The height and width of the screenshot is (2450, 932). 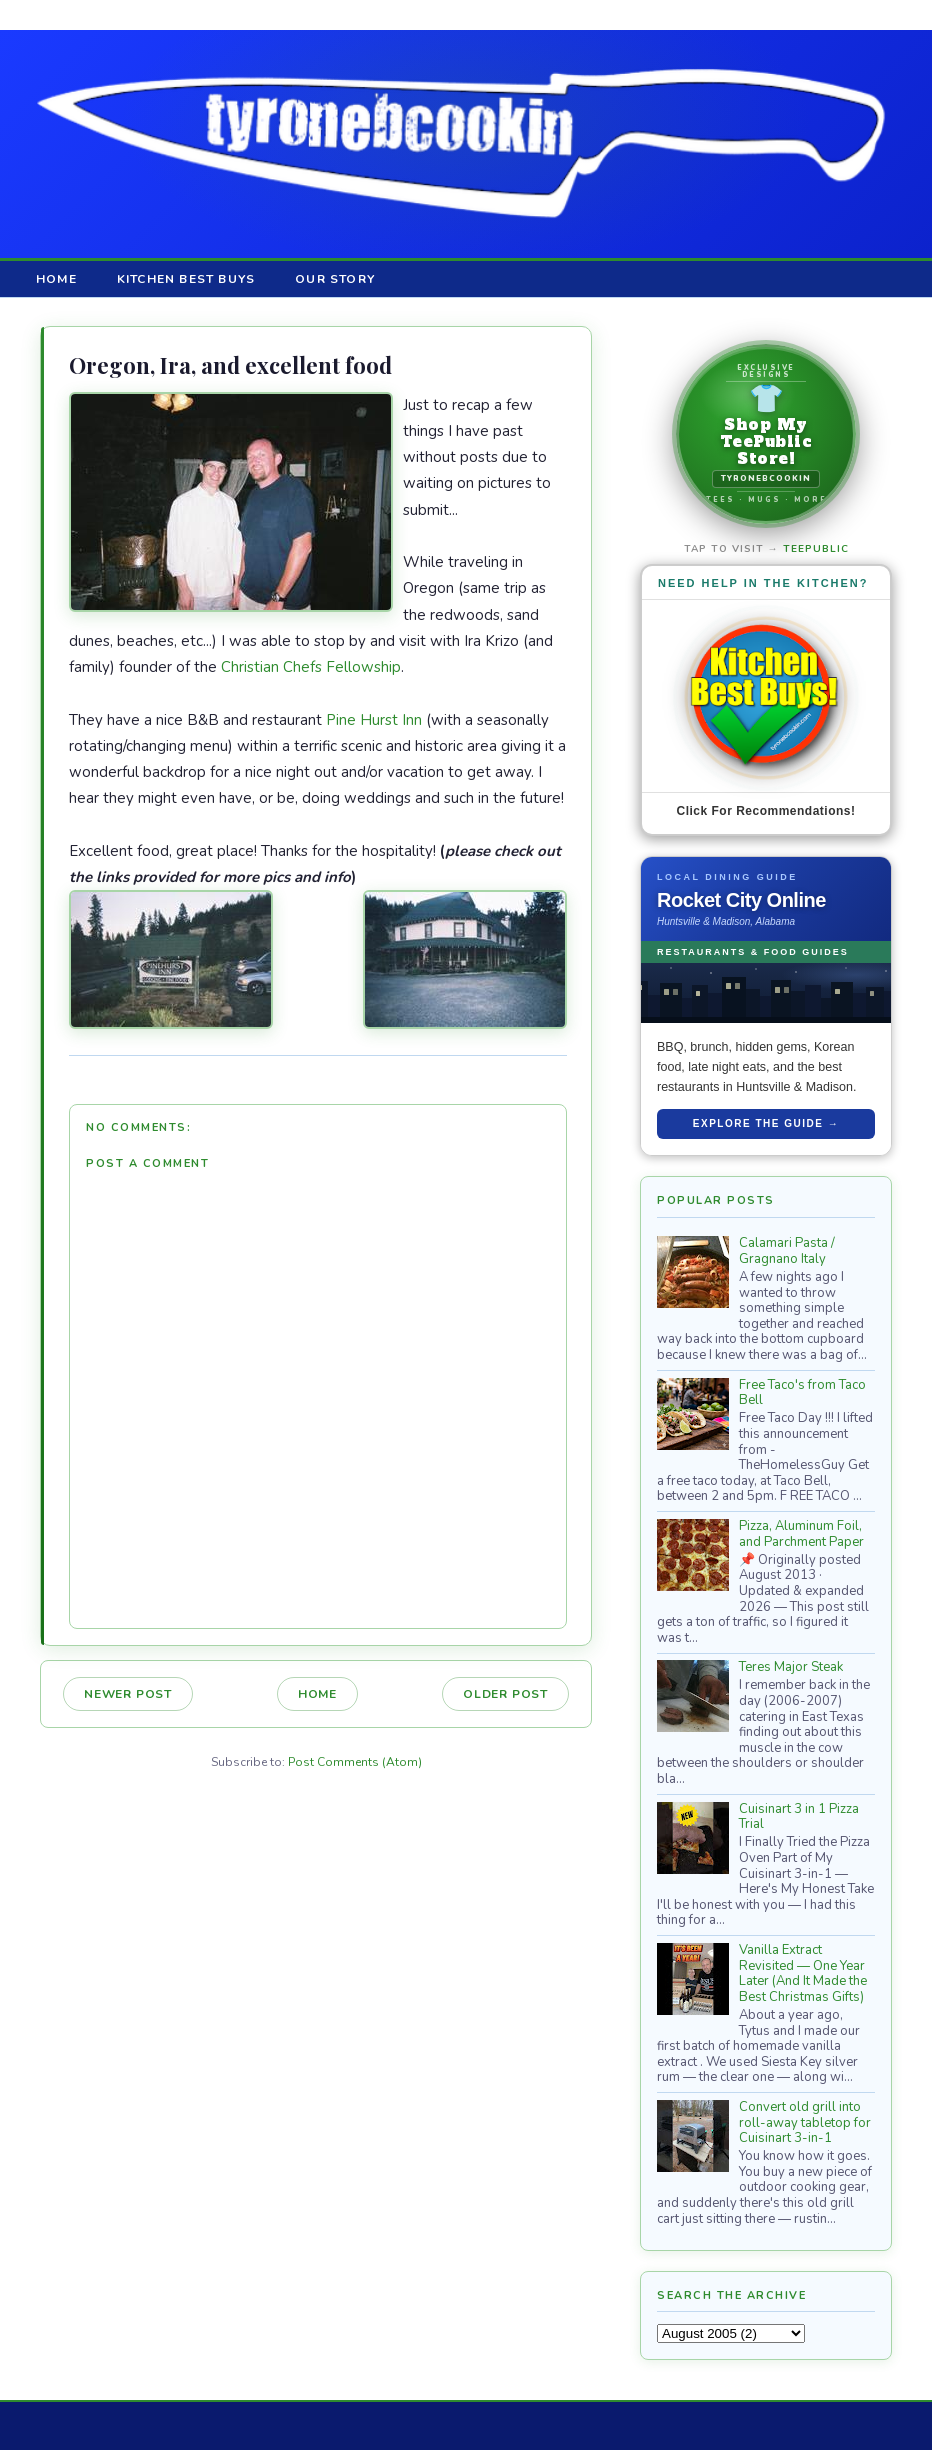 I want to click on Free Taco's from Taco Bell, so click(x=802, y=1393).